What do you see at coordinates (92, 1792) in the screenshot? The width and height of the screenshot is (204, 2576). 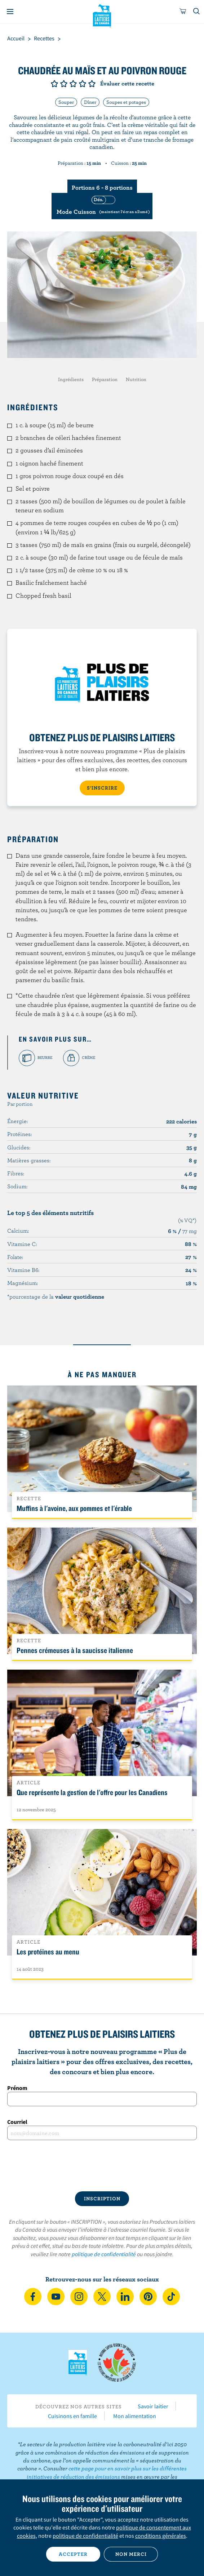 I see `Que représente la gestion de l'offre pour les Canadiens` at bounding box center [92, 1792].